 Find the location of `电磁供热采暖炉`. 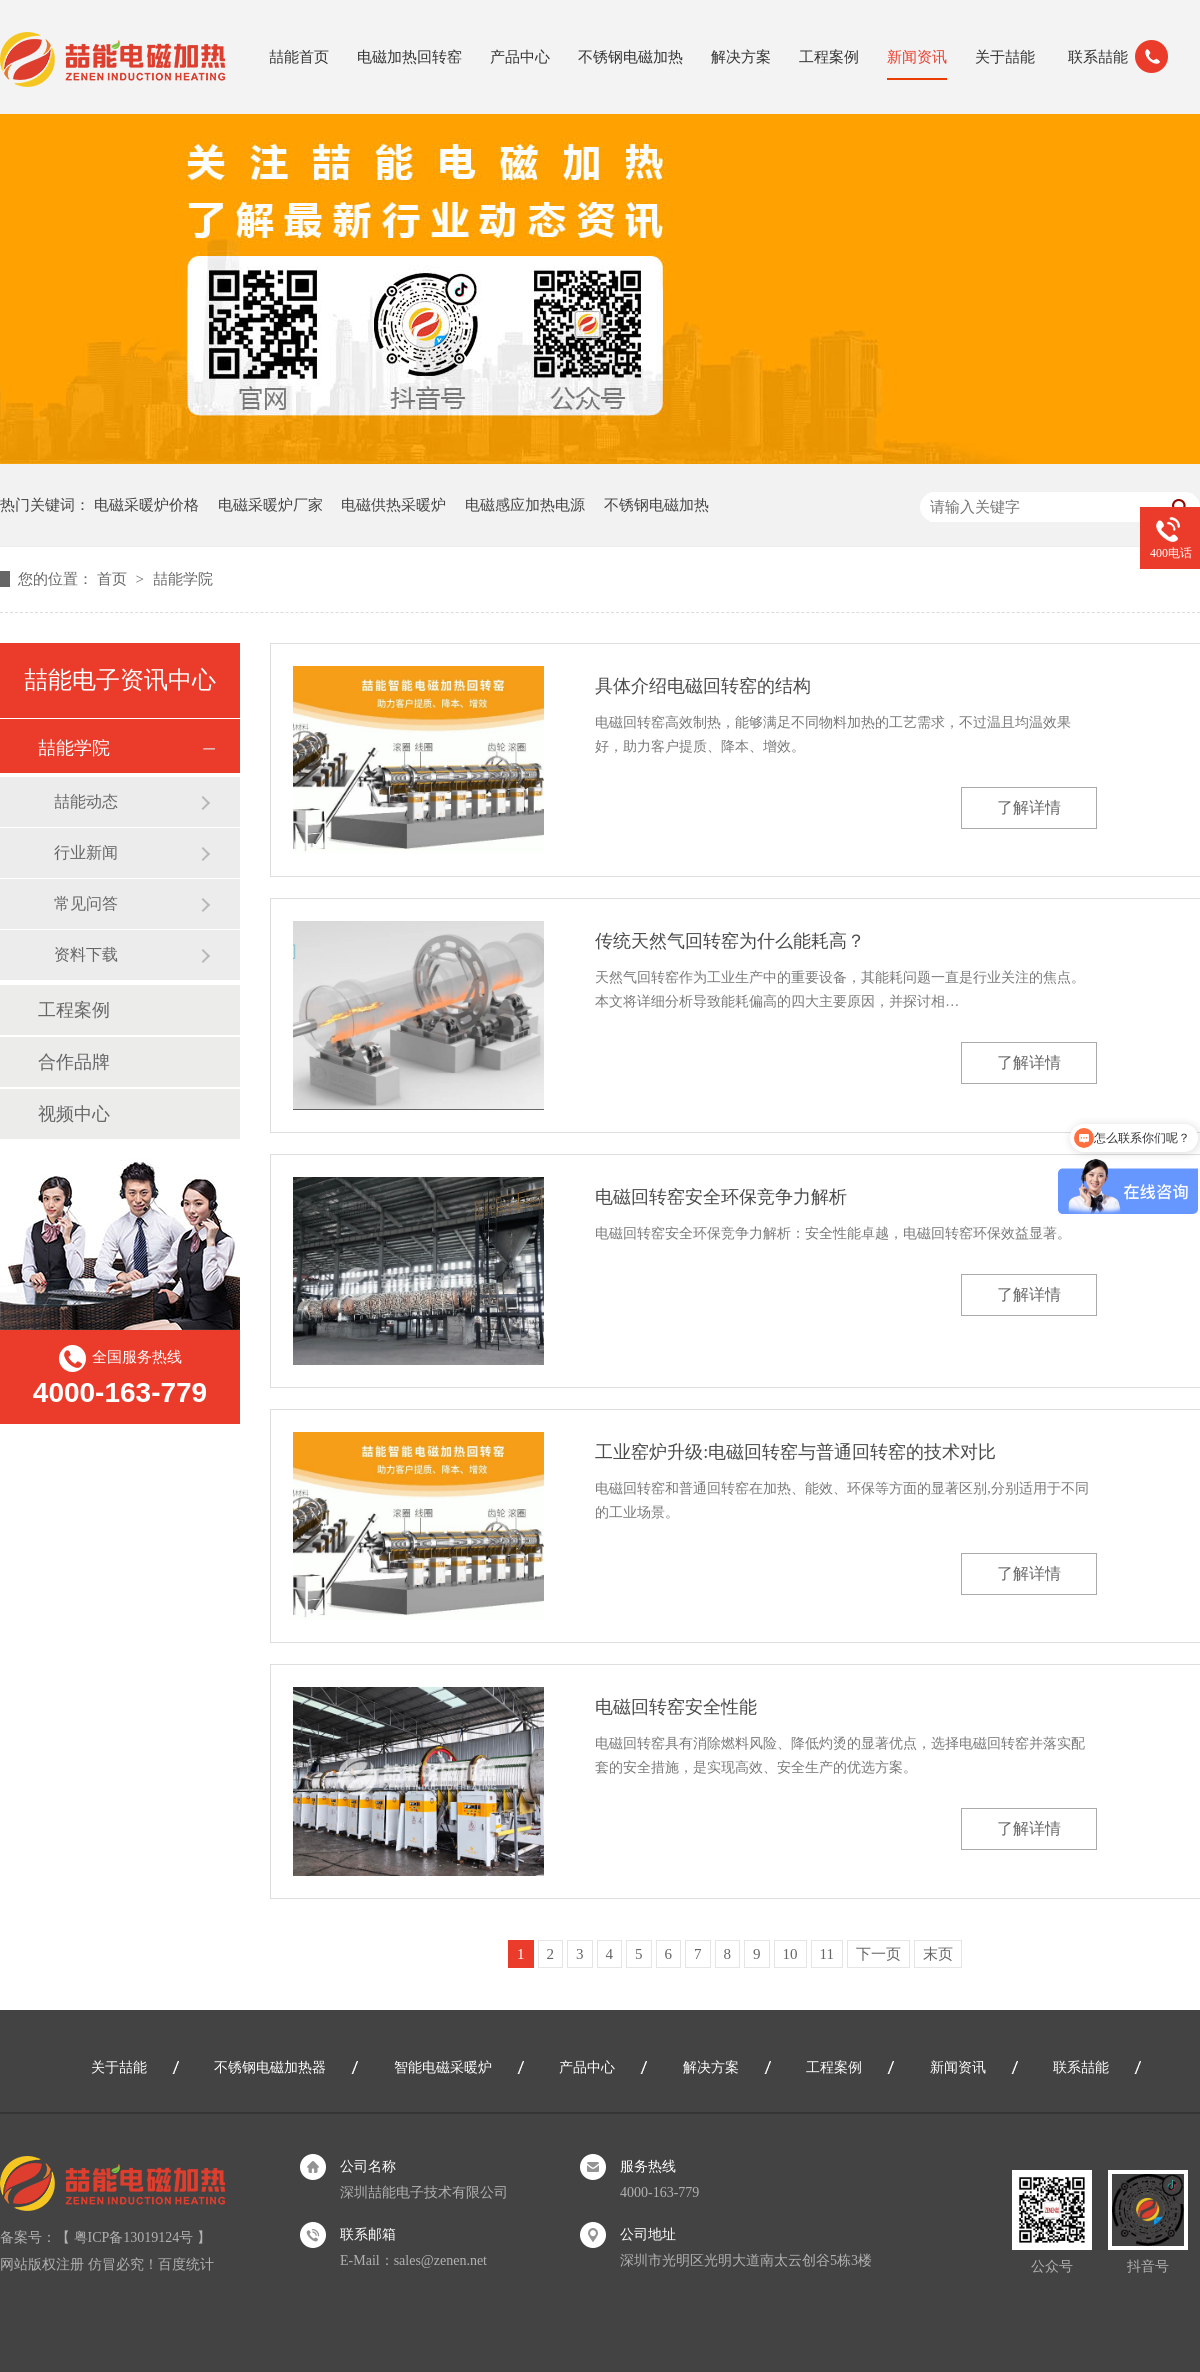

电磁供热采暖炉 is located at coordinates (393, 505).